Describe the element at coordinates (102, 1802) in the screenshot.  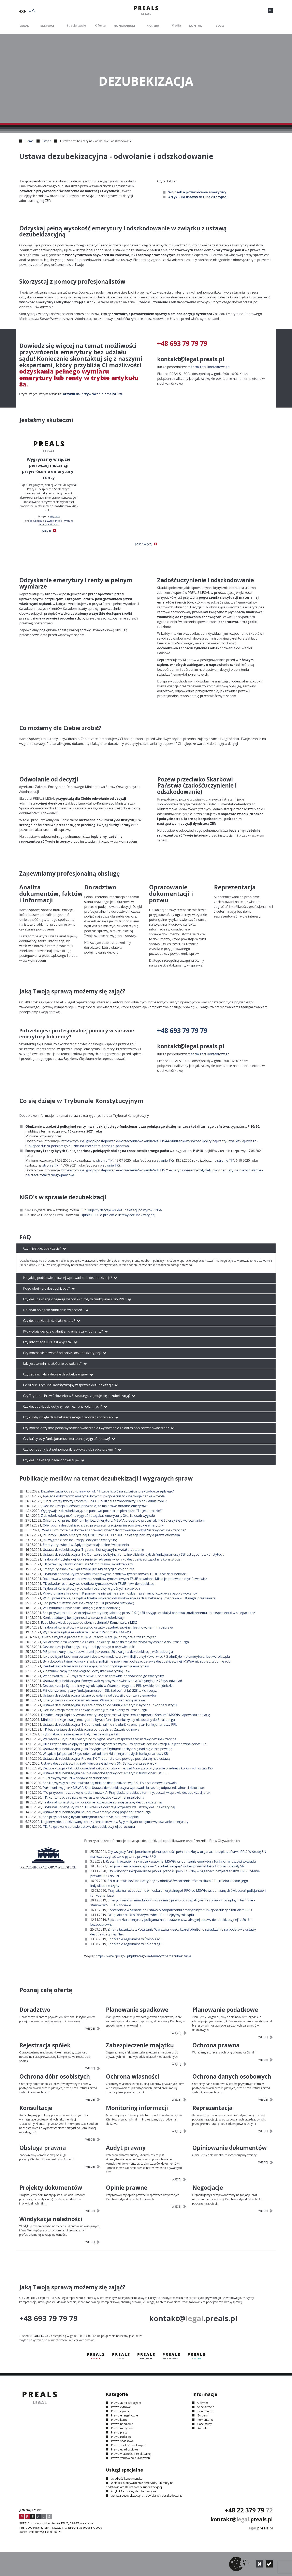
I see `Trybunał Konstytucyjny ponownie rozpatruje sprawę ustawy dezubekizacyjnej` at that location.